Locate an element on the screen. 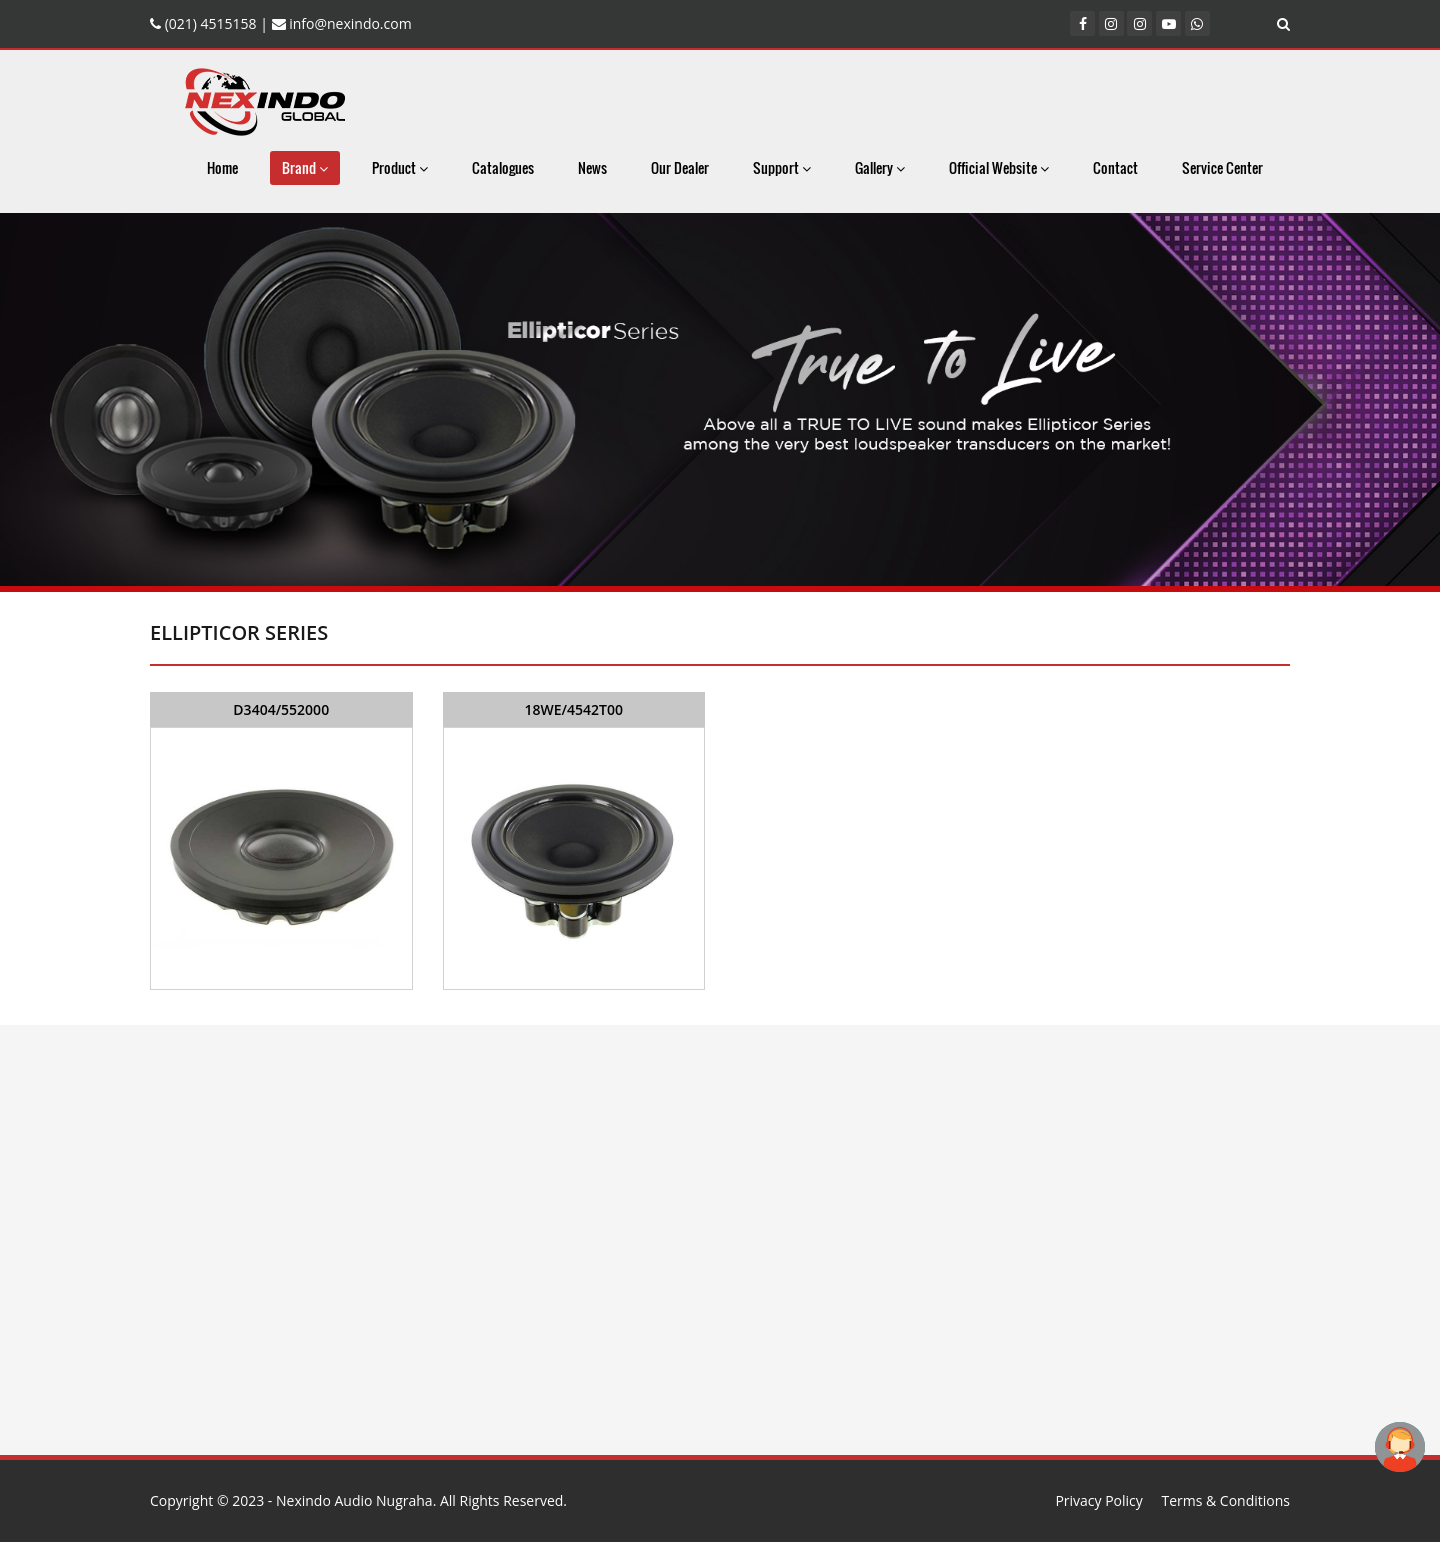 The image size is (1440, 1542). Terms & Conditions is located at coordinates (1225, 1500).